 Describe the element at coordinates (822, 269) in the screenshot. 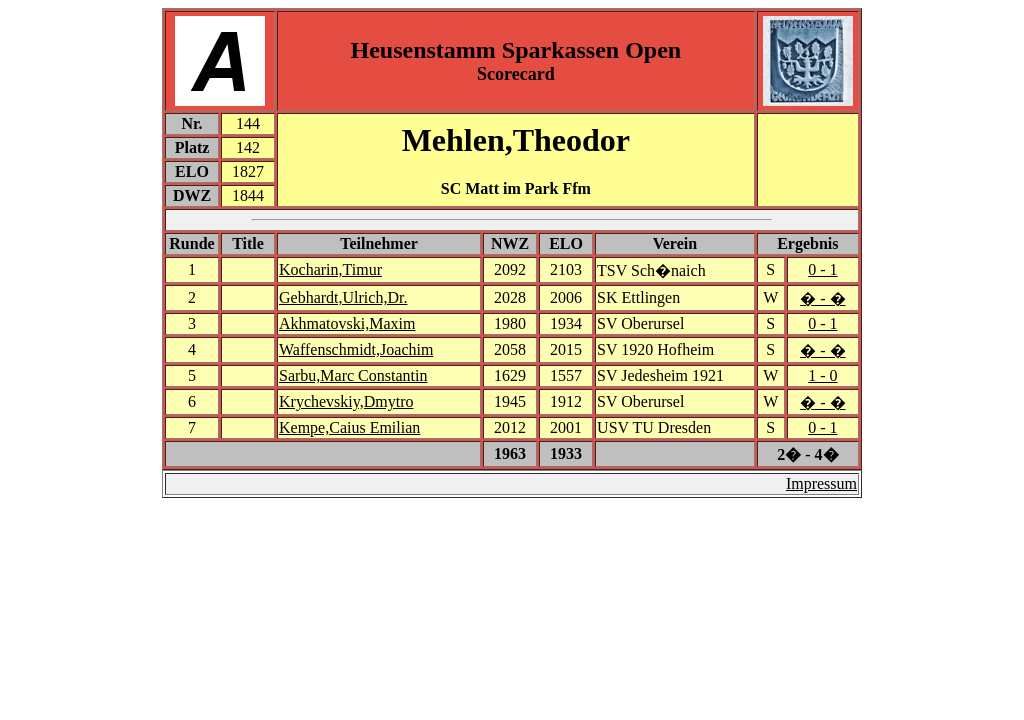

I see `0 - 1` at that location.